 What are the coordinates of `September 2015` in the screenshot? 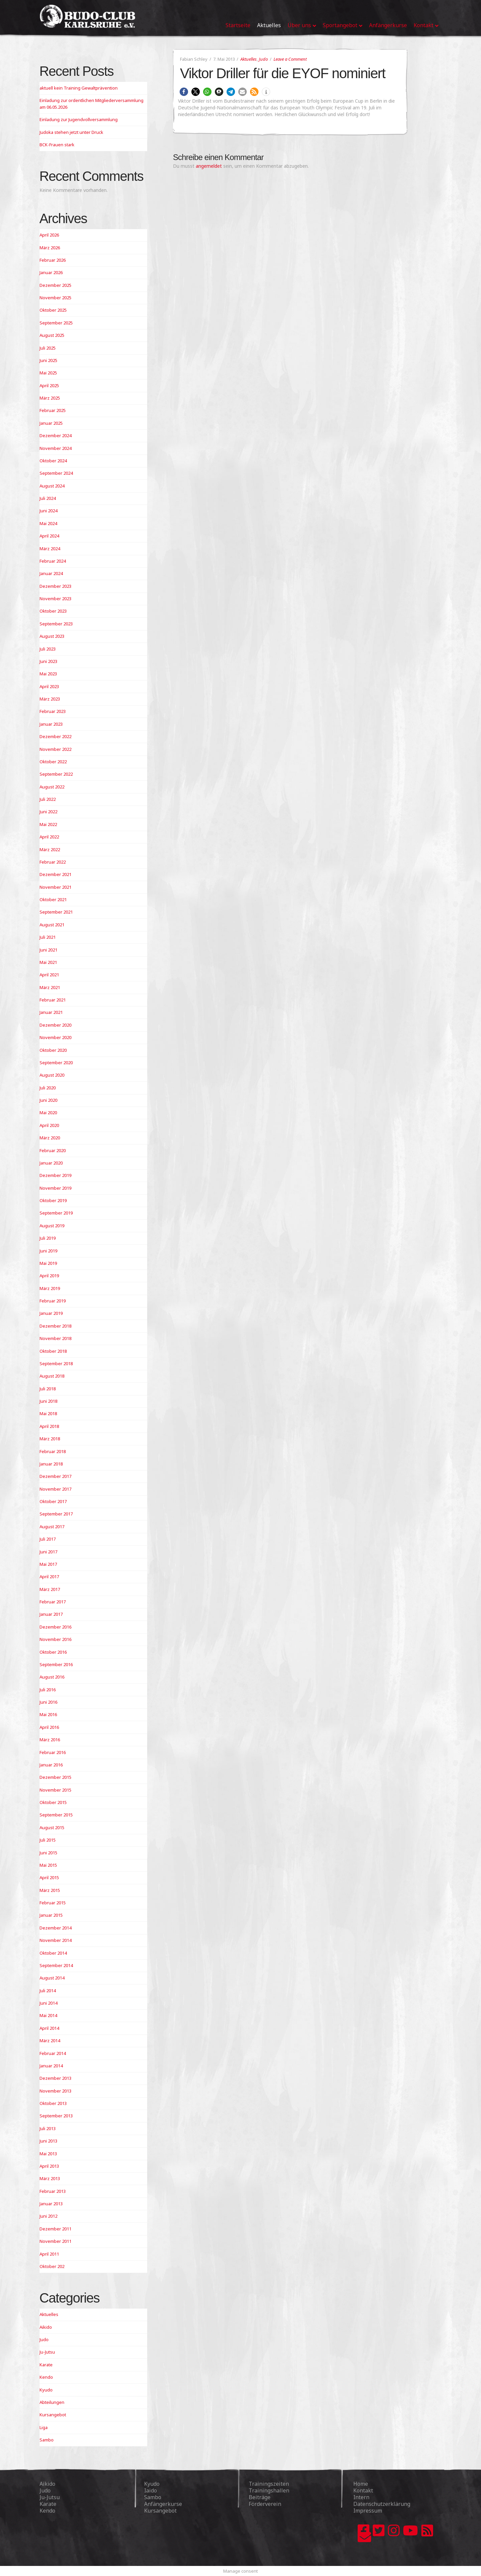 It's located at (56, 1815).